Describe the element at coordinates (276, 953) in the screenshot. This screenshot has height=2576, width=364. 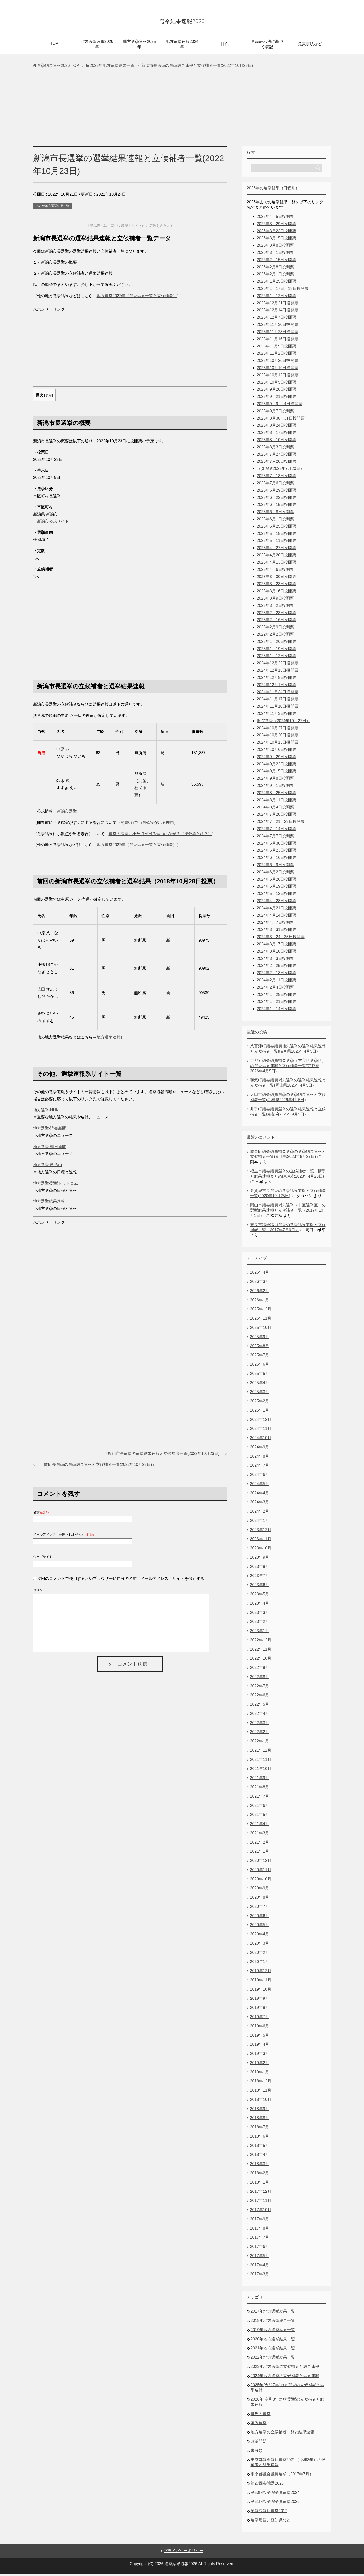
I see `2024年3月10日投開票` at that location.